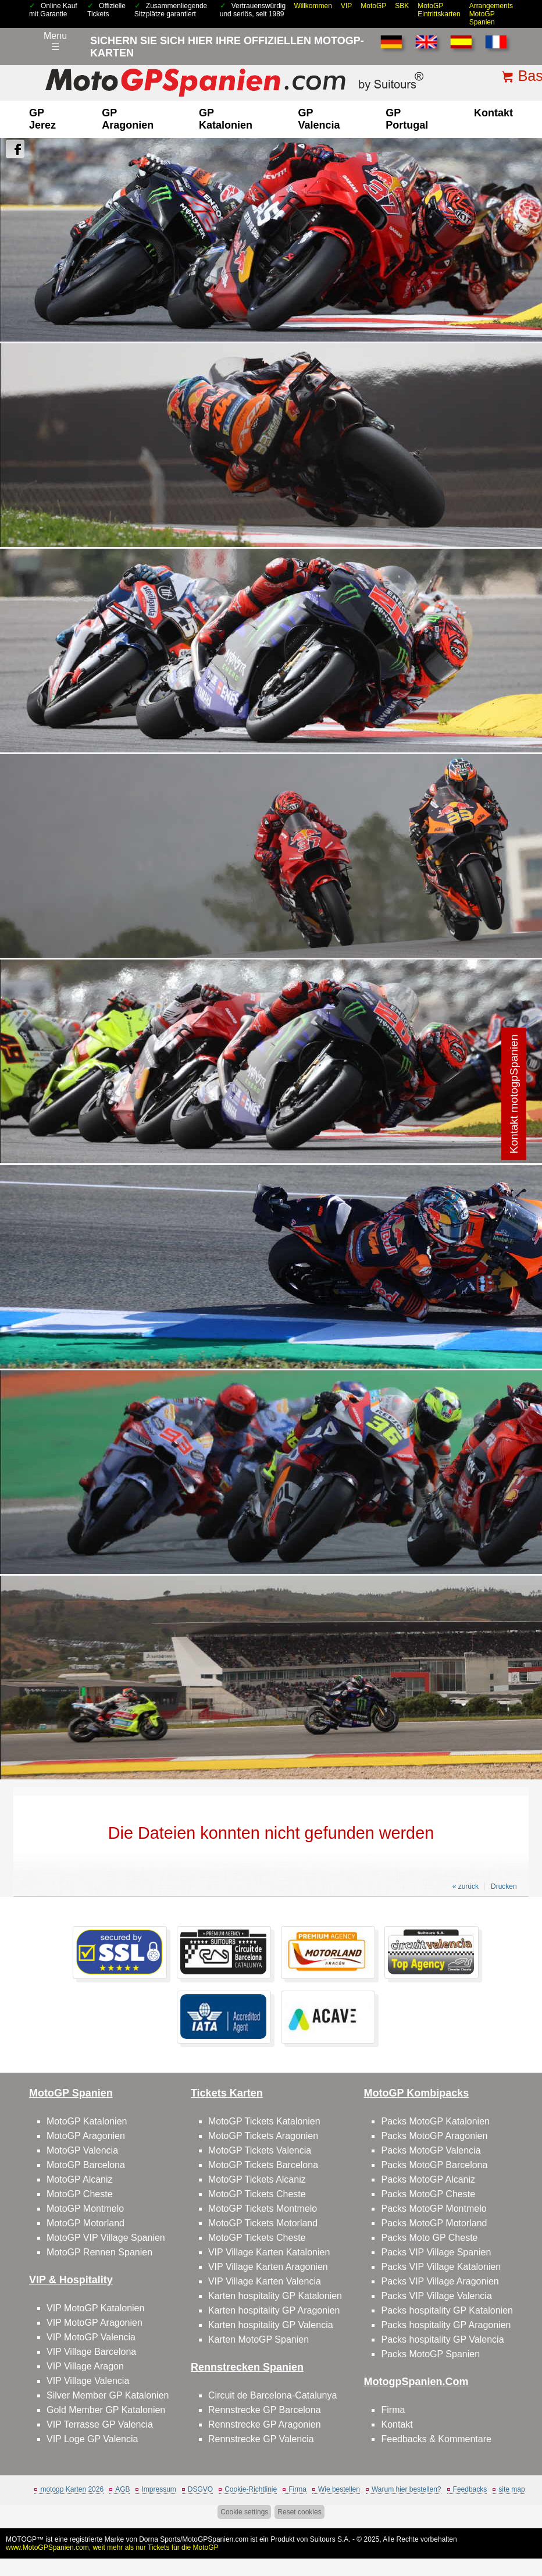  I want to click on Circuit de Barcelona-Catalunya, so click(272, 2395).